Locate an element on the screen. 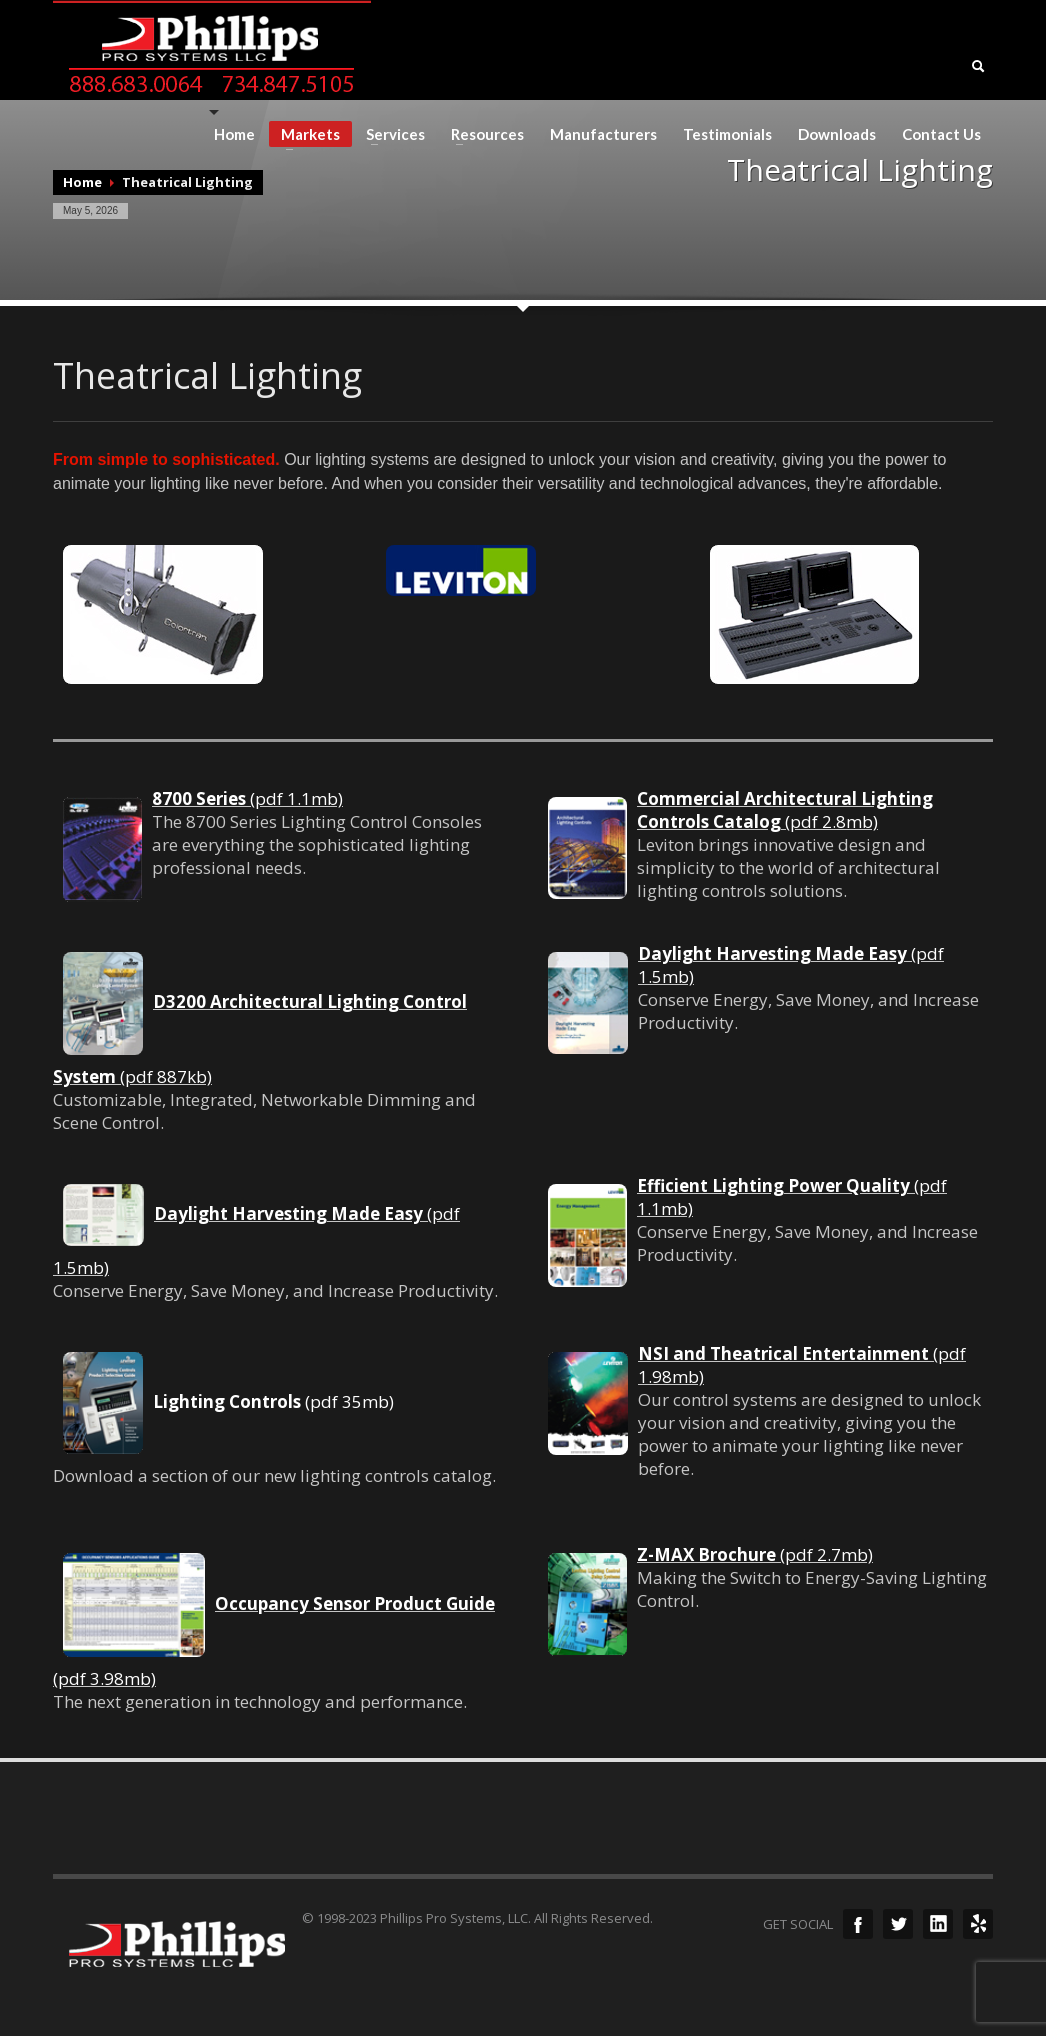 Image resolution: width=1046 pixels, height=2036 pixels. Contact Us is located at coordinates (941, 134).